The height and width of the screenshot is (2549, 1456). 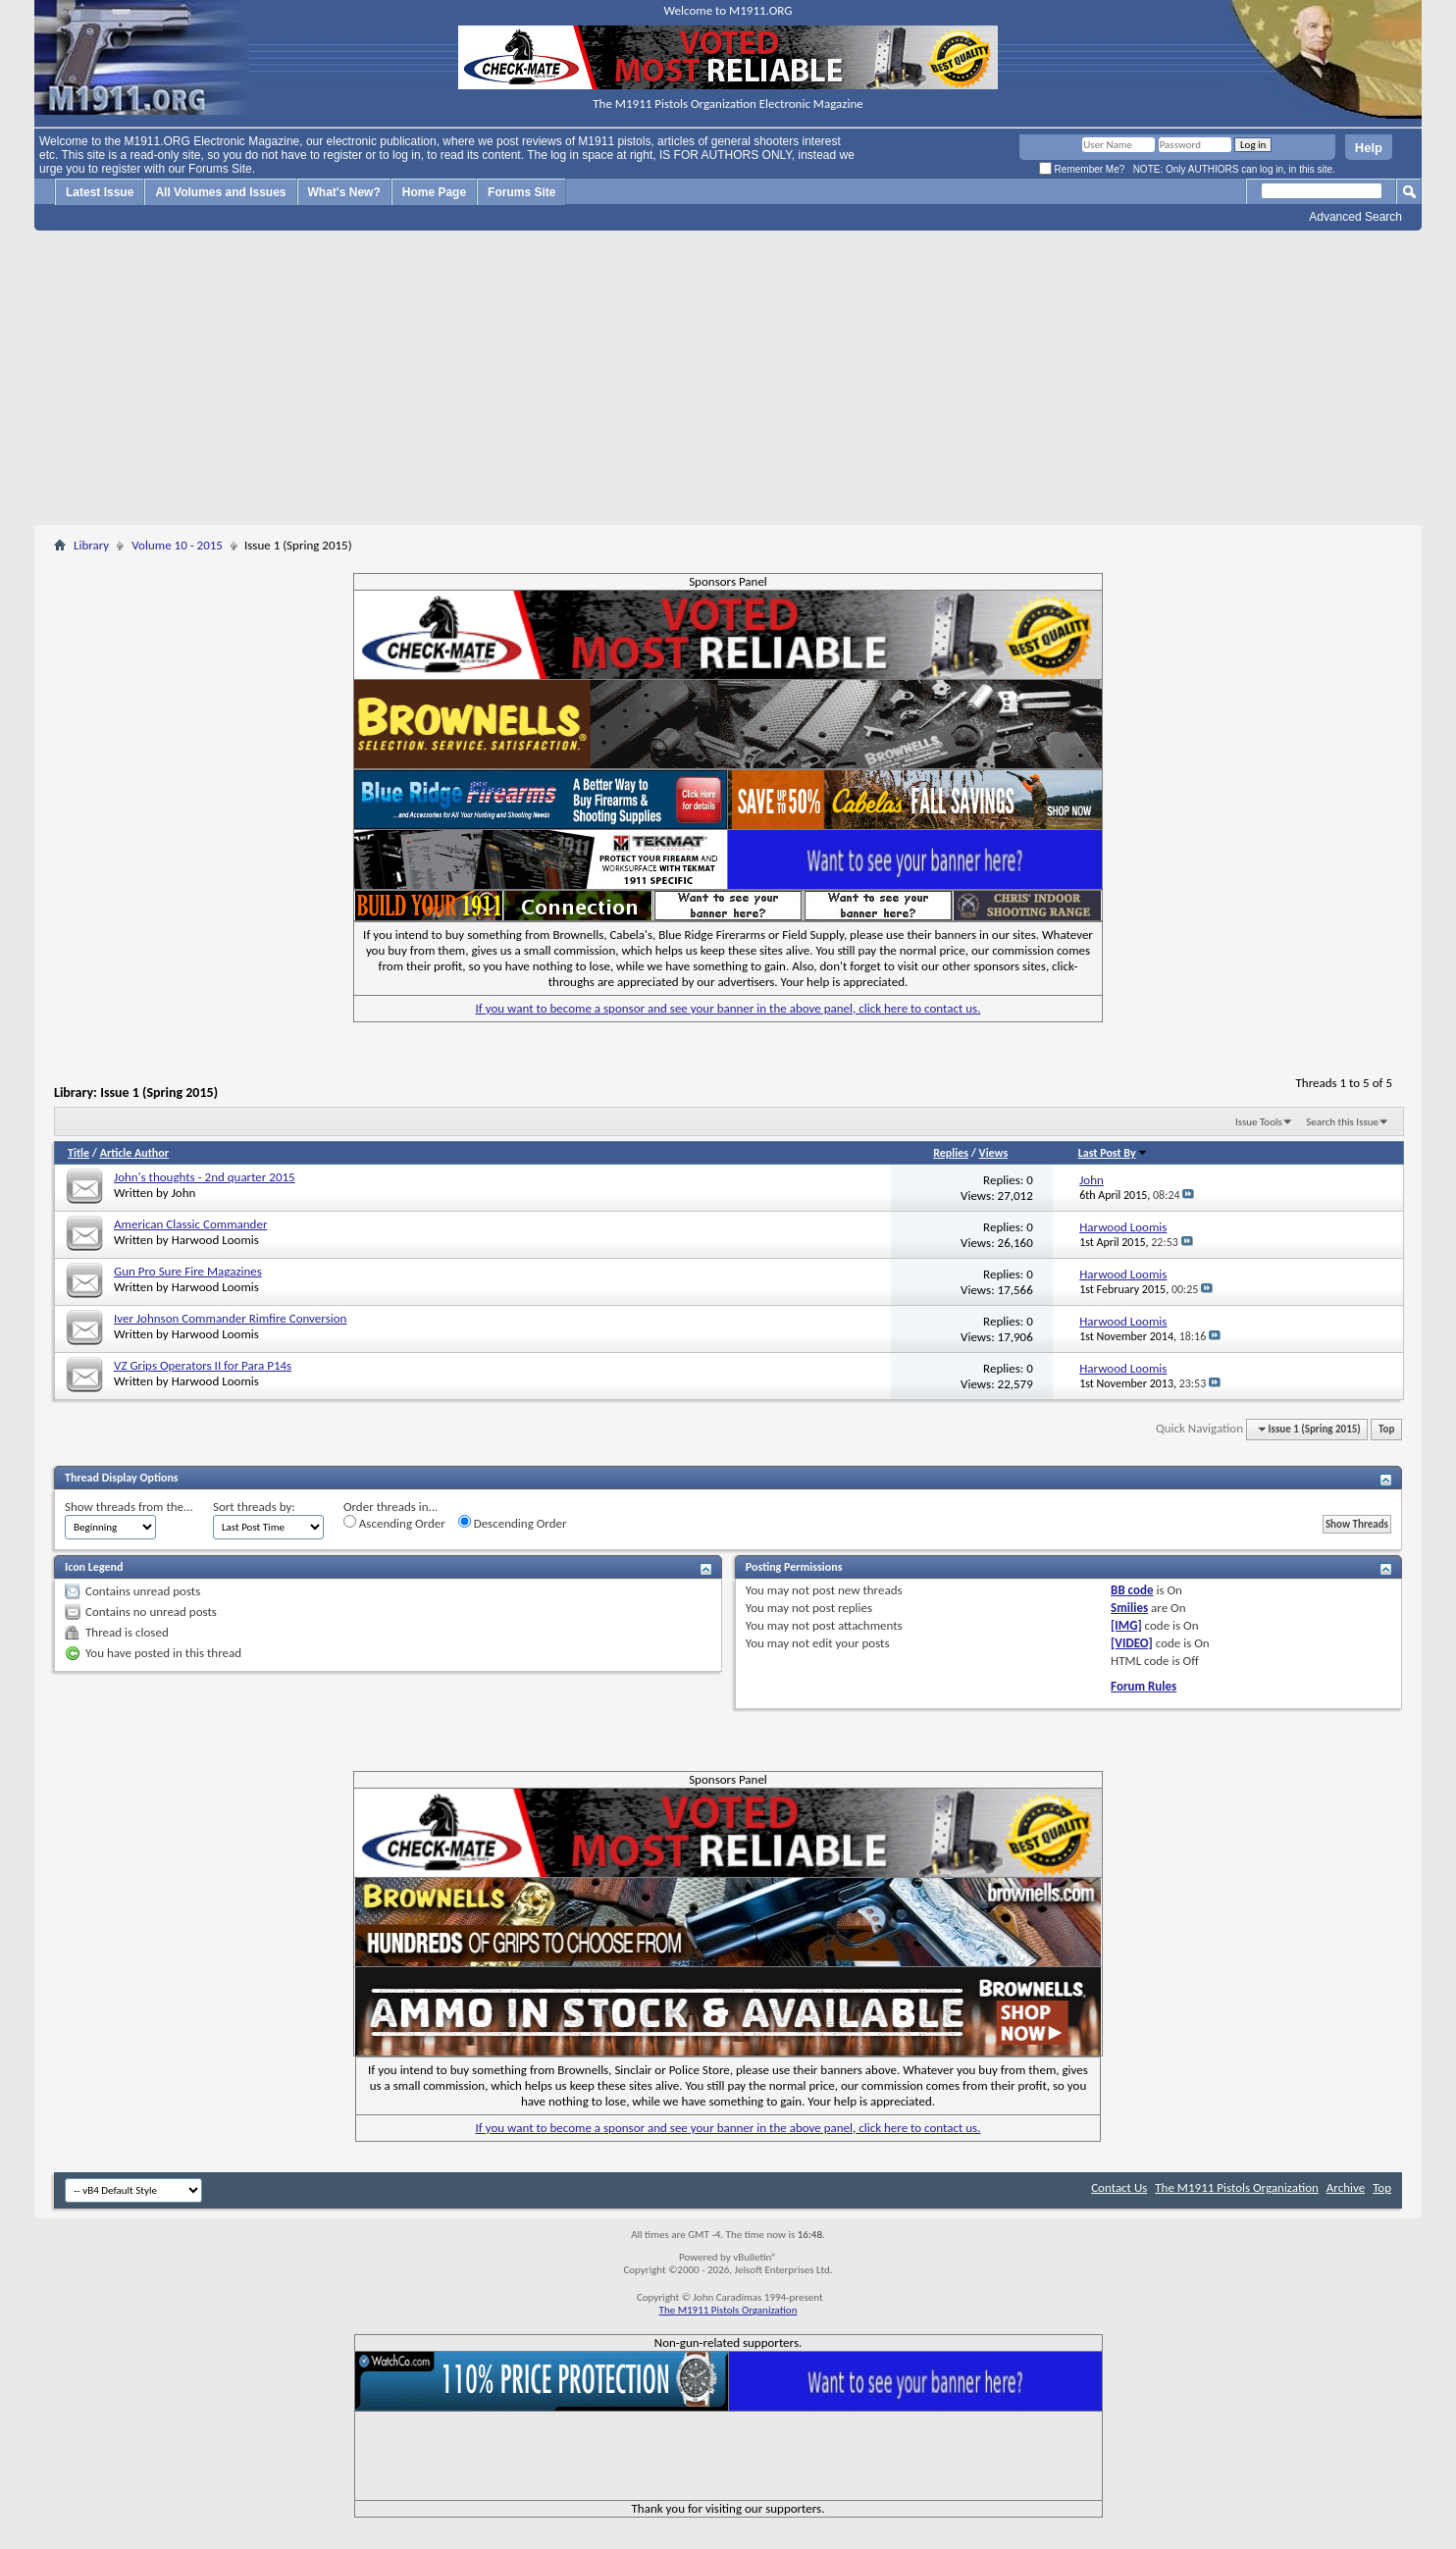 What do you see at coordinates (202, 1365) in the screenshot?
I see `VZ Grips Operators II for Para P14s` at bounding box center [202, 1365].